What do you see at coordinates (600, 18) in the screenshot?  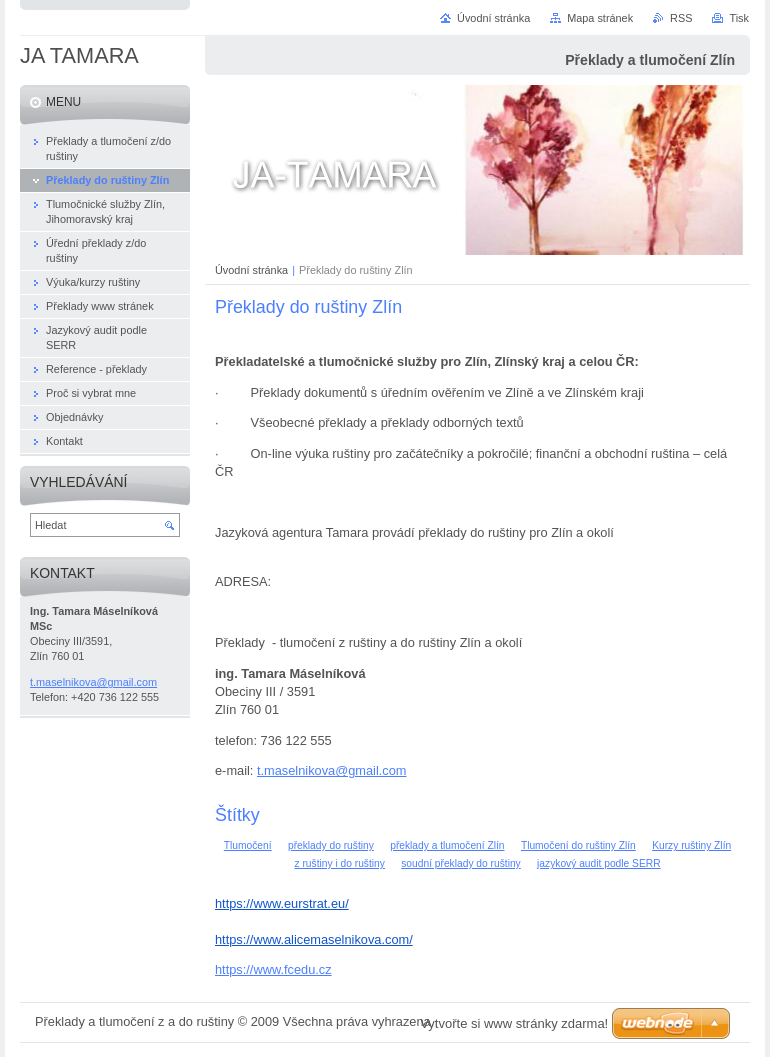 I see `Mapa stránek` at bounding box center [600, 18].